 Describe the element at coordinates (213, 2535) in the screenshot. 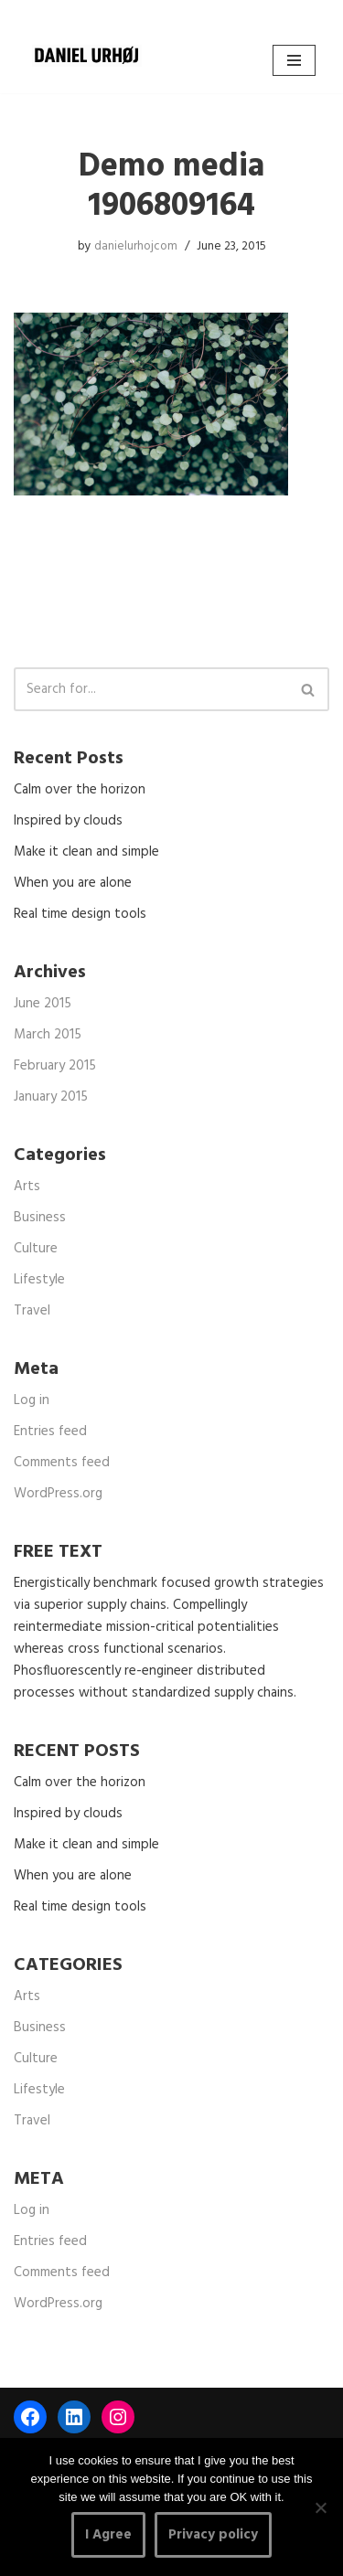

I see `Privacy policy` at that location.